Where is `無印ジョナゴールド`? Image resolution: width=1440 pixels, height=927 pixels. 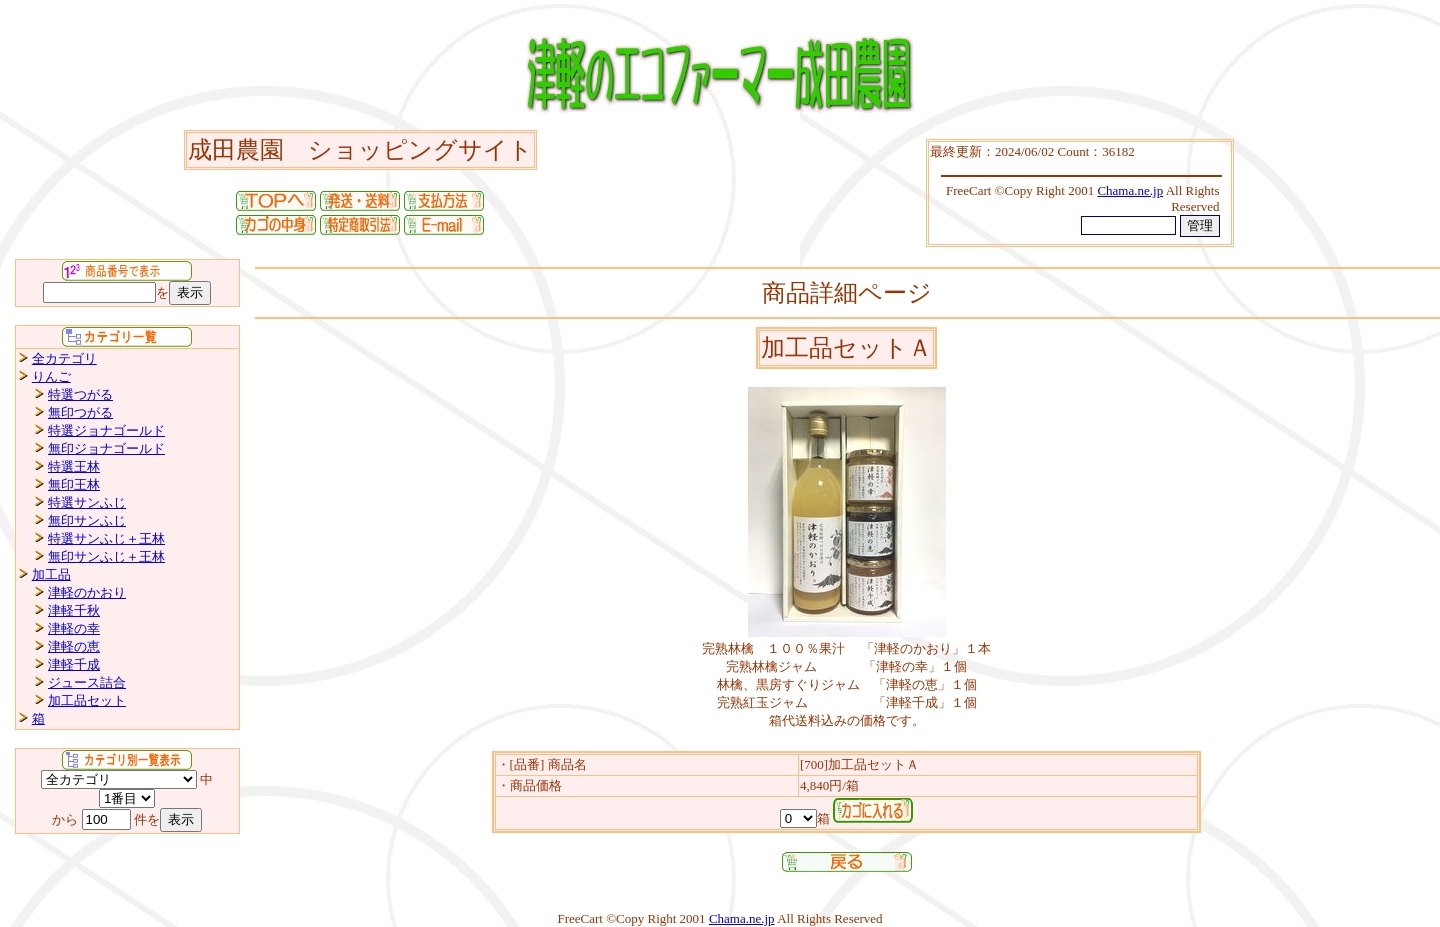 無印ジョナゴールド is located at coordinates (106, 448).